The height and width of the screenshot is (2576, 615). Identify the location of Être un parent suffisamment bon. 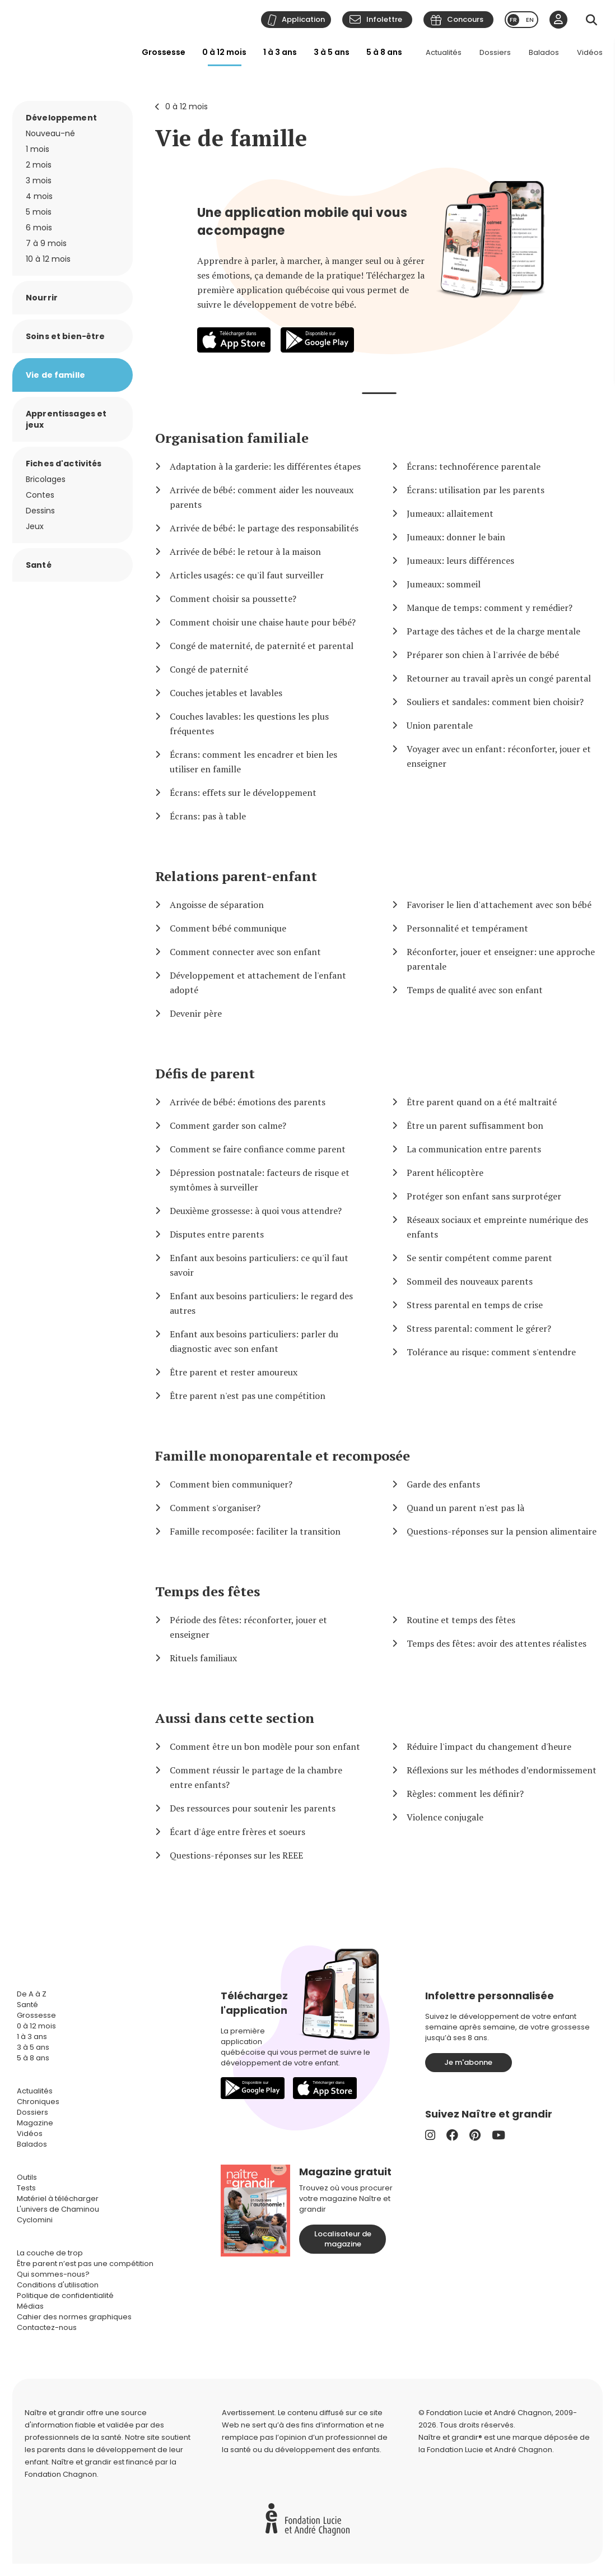
(475, 1125).